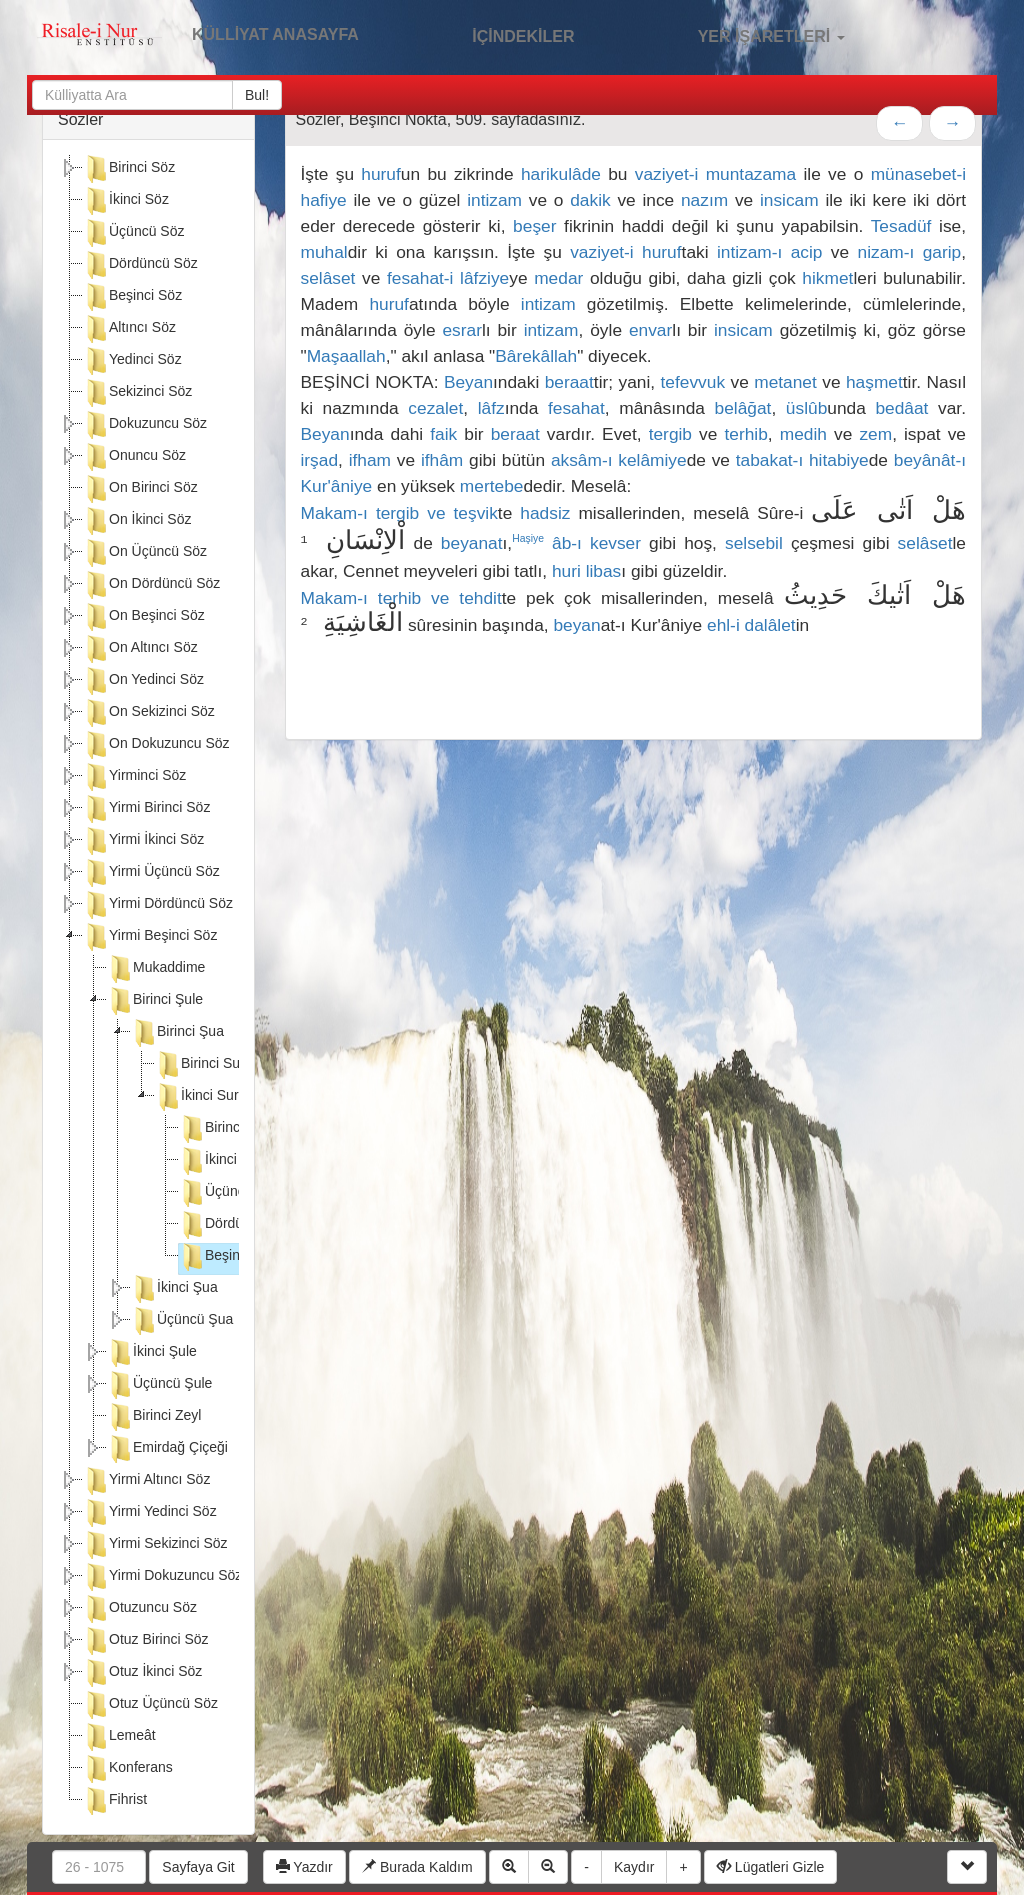  I want to click on Tesadüf, so click(901, 226).